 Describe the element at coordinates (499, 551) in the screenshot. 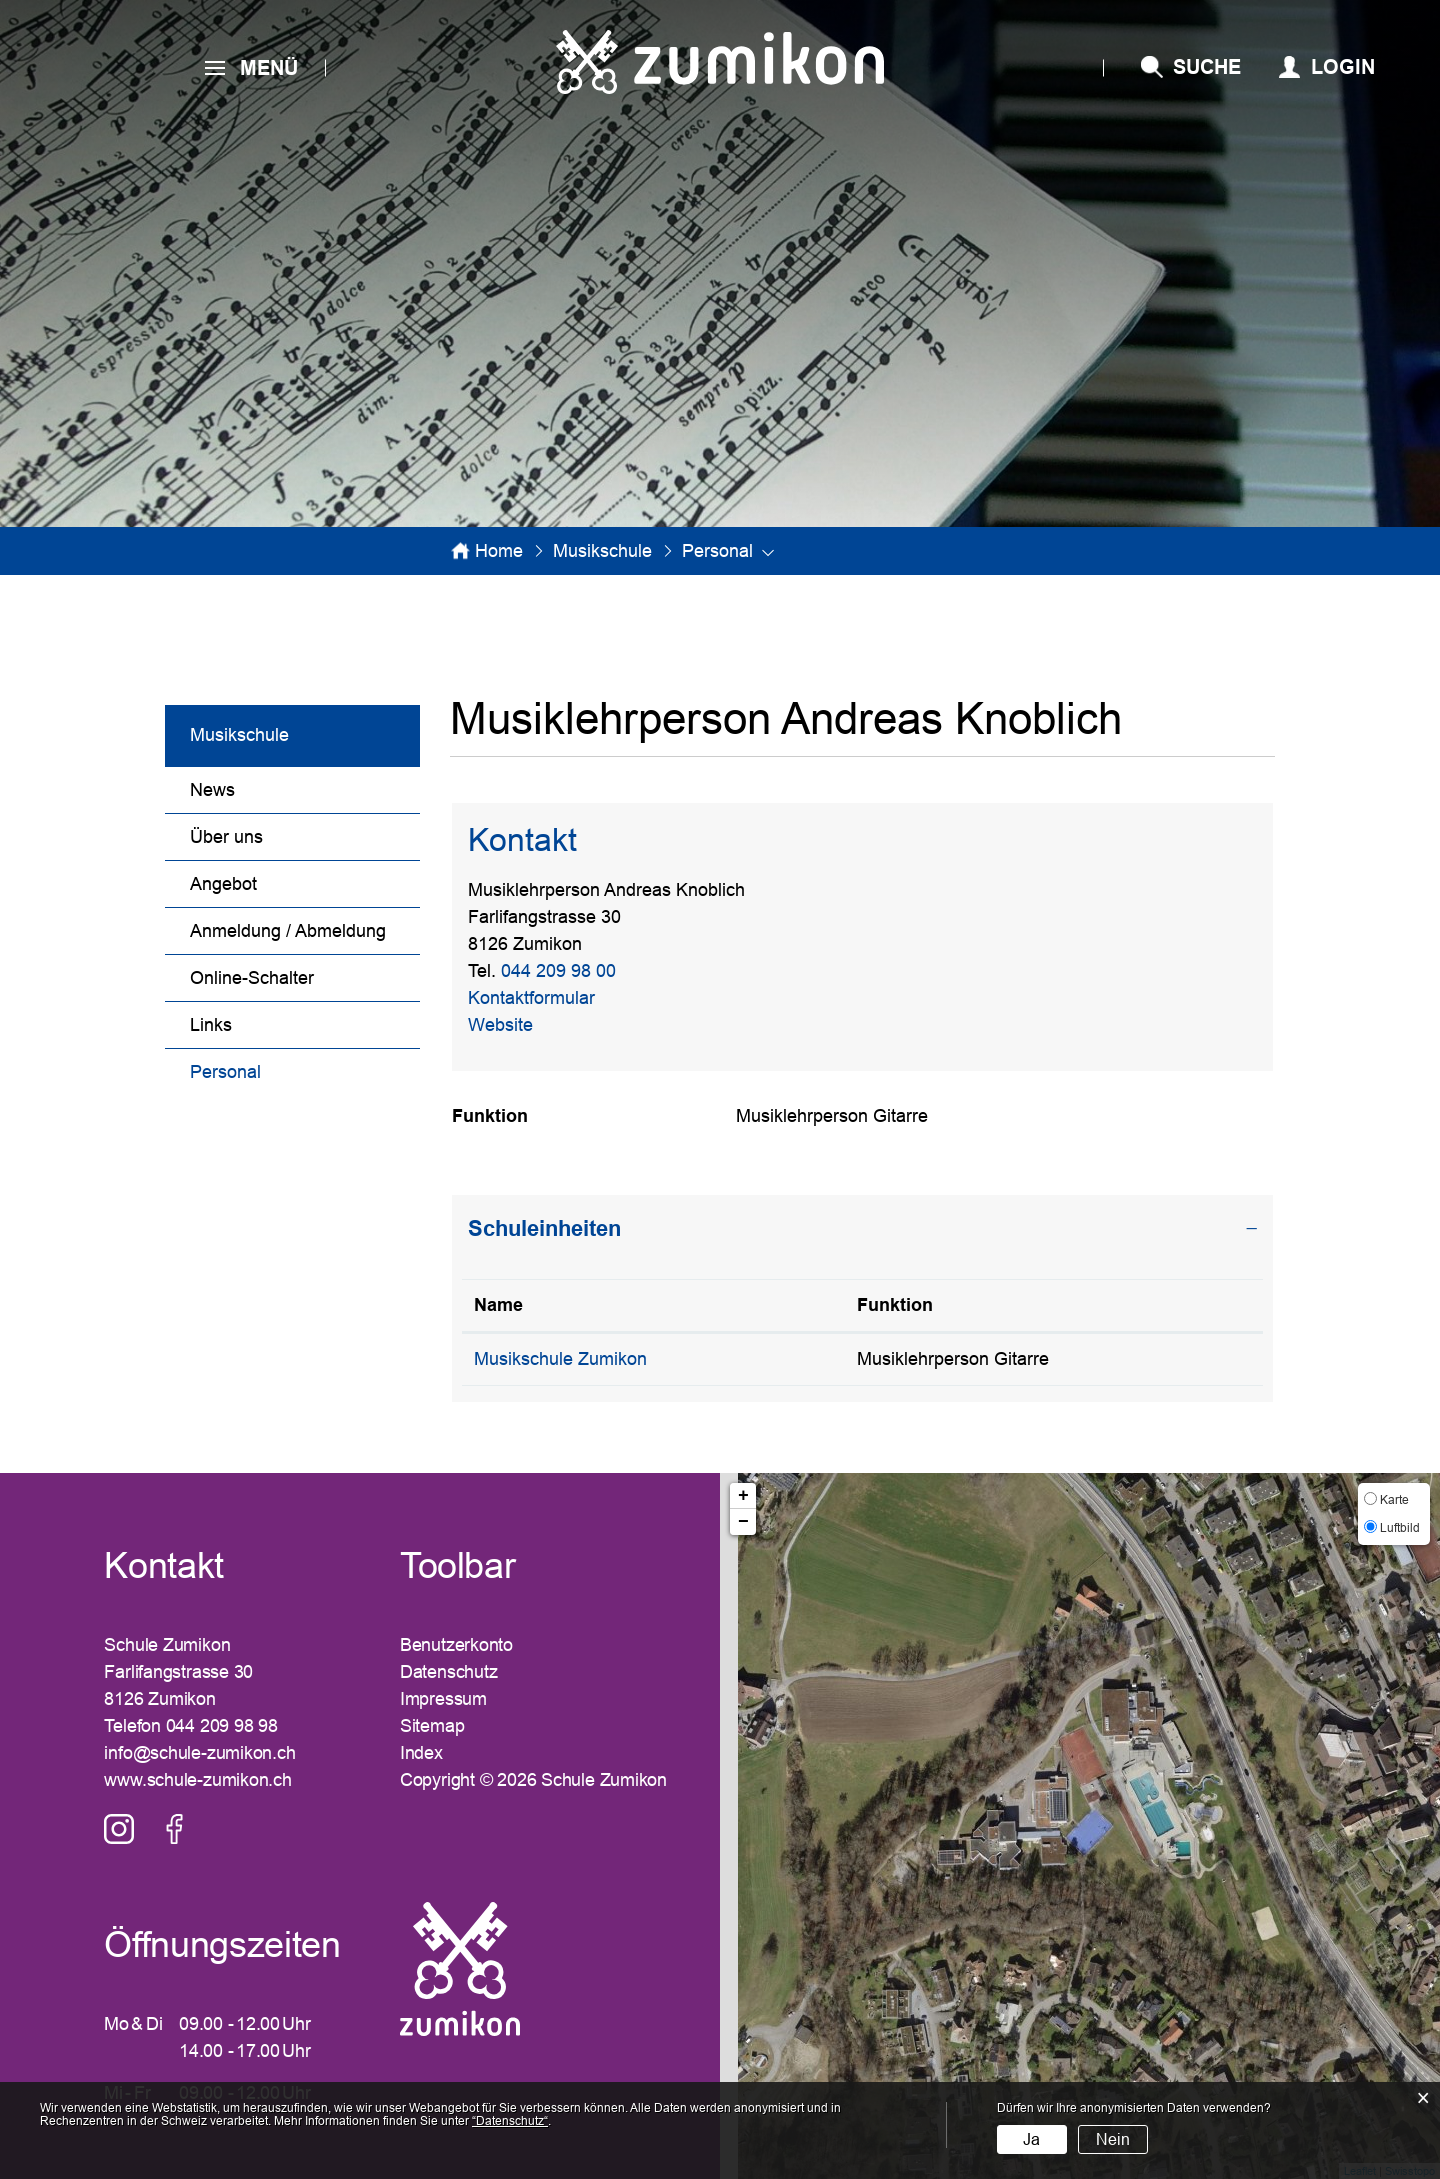

I see `Home` at that location.